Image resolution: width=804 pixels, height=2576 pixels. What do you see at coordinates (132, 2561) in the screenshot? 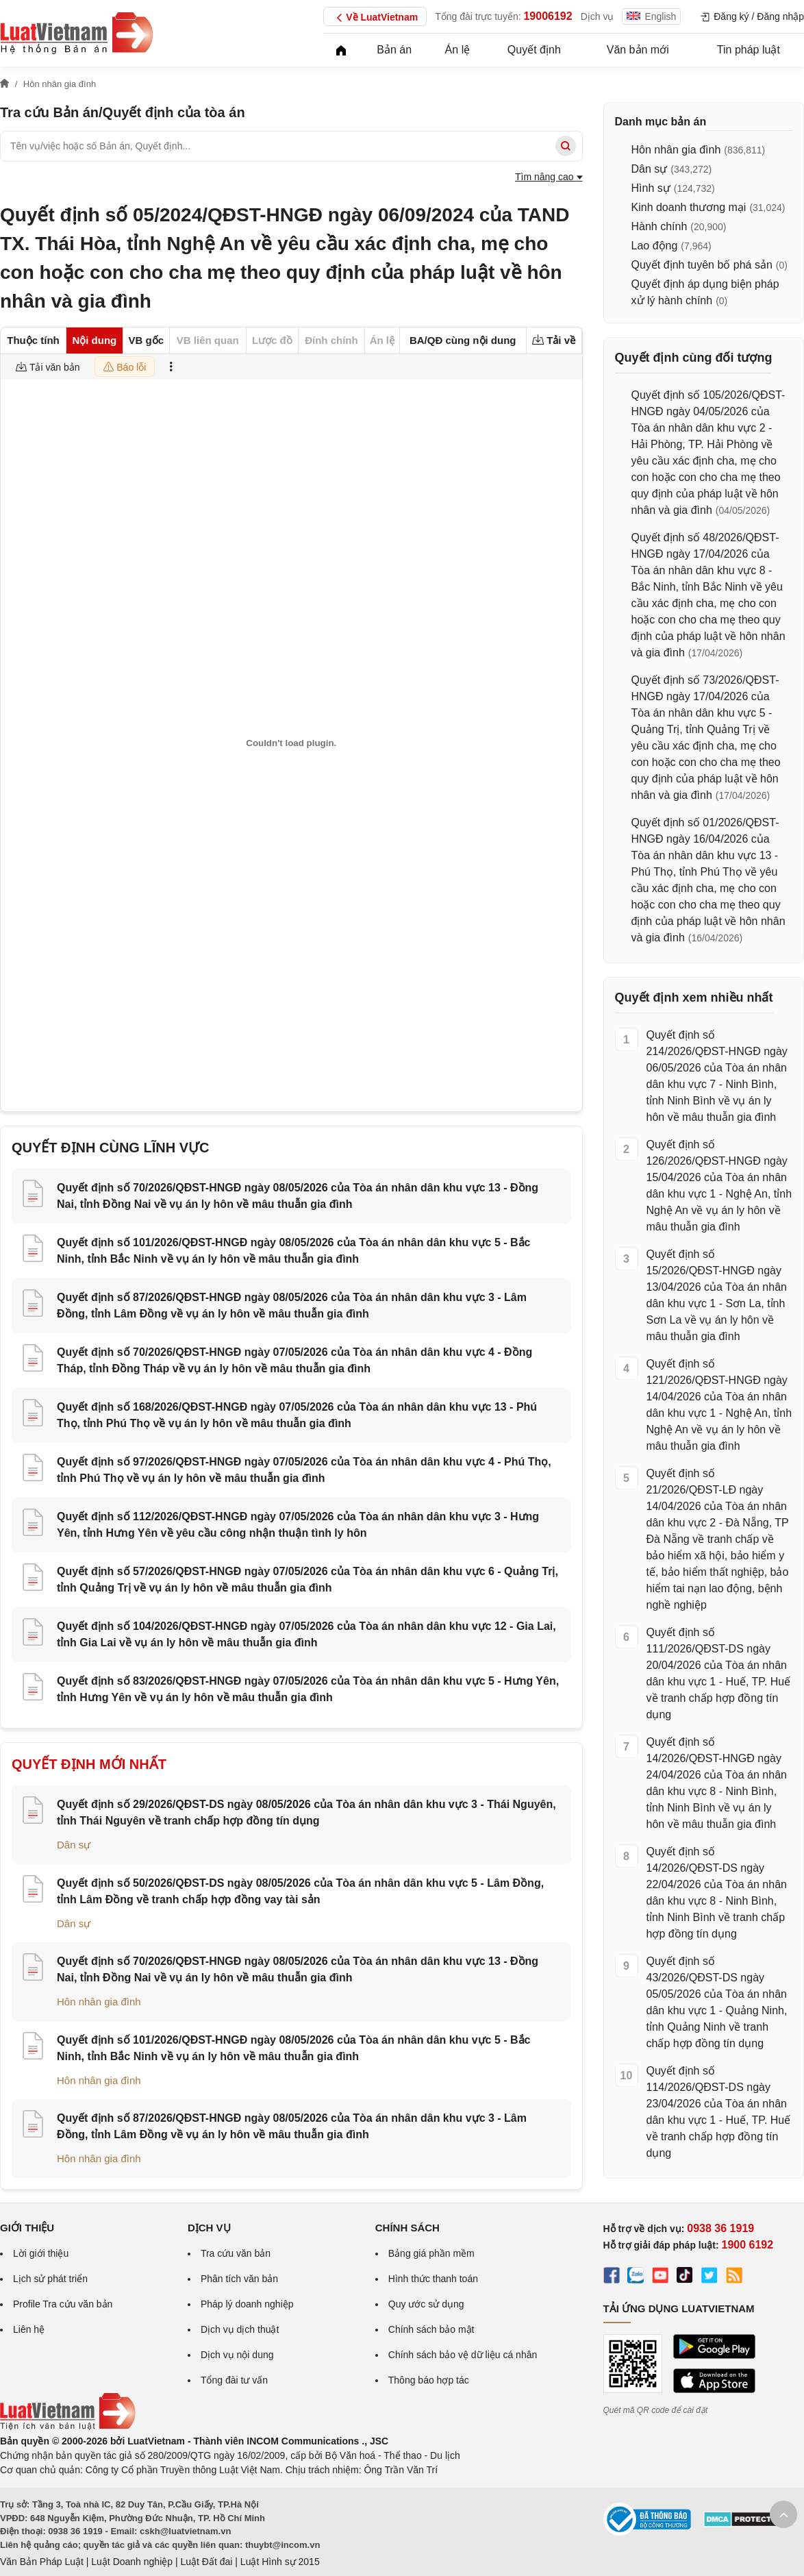
I see `Luật Doanh nghiệp` at bounding box center [132, 2561].